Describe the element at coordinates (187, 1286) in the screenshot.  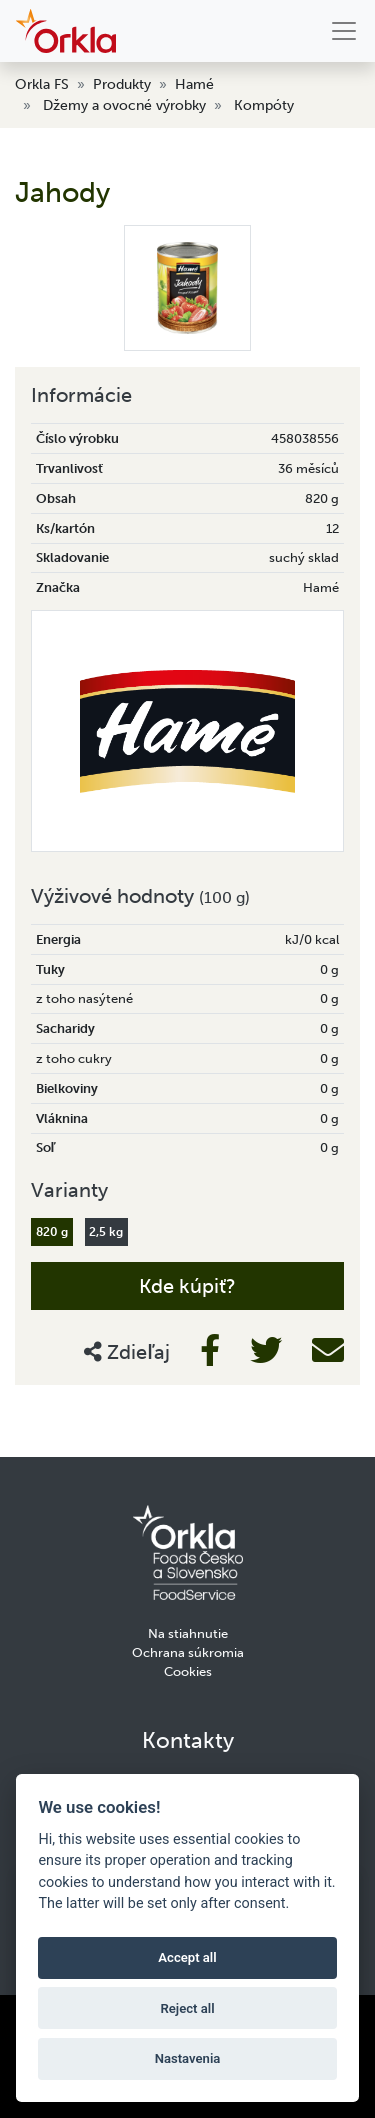
I see `Kde kúpiť?` at that location.